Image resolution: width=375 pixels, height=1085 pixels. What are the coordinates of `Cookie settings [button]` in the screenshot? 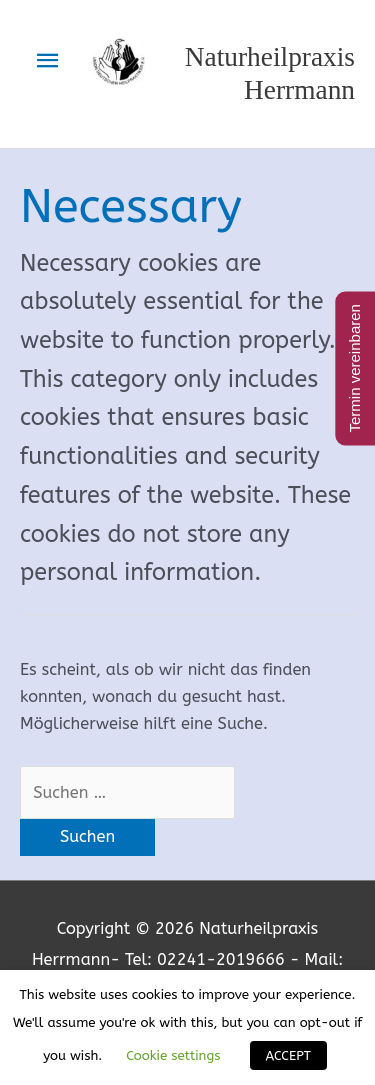 It's located at (173, 1055).